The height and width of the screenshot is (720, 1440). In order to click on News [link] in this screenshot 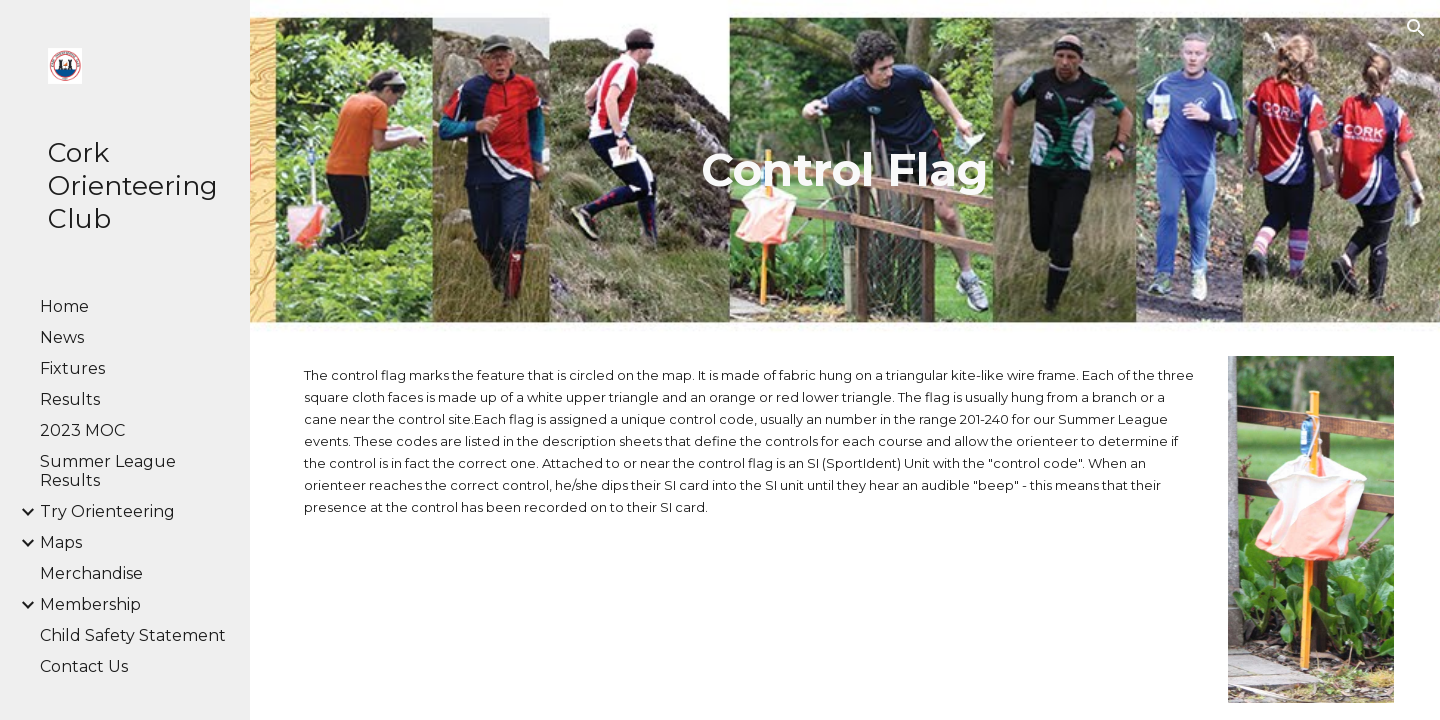, I will do `click(62, 337)`.